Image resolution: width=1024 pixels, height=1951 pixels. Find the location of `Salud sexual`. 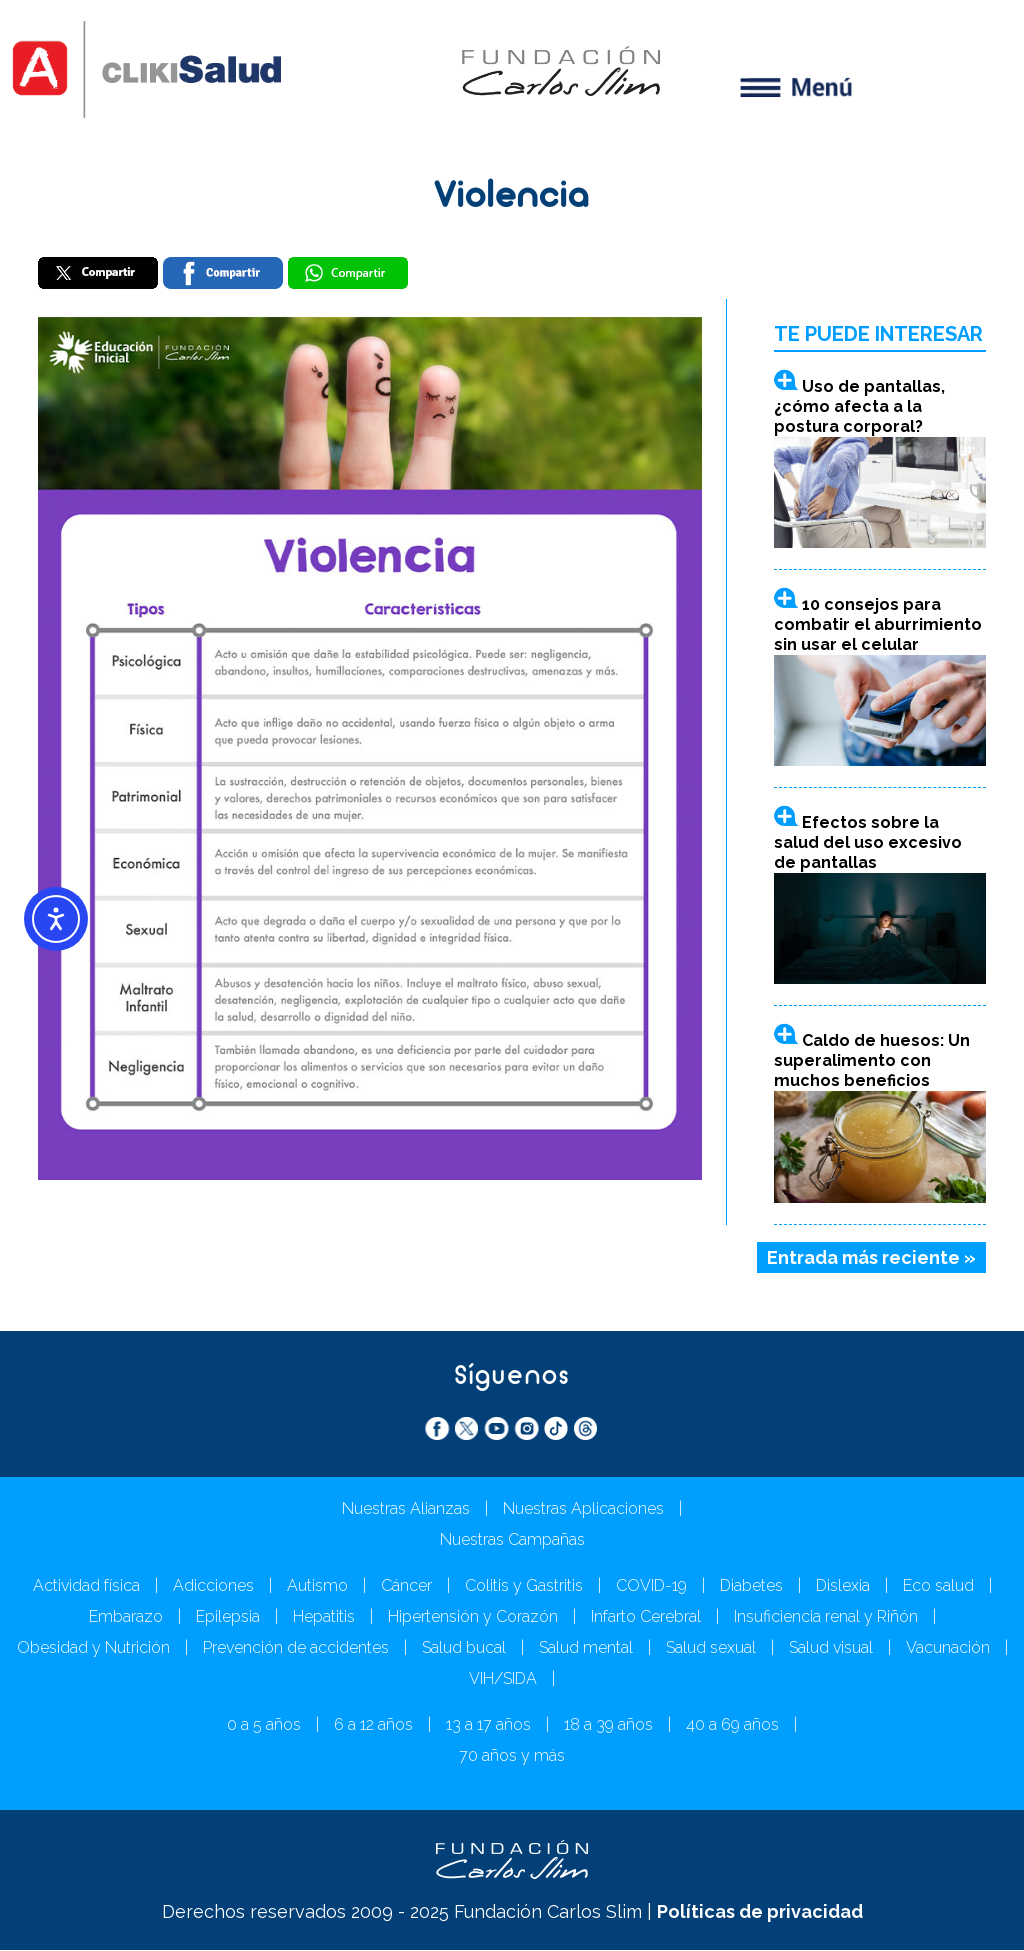

Salud sexual is located at coordinates (711, 1648).